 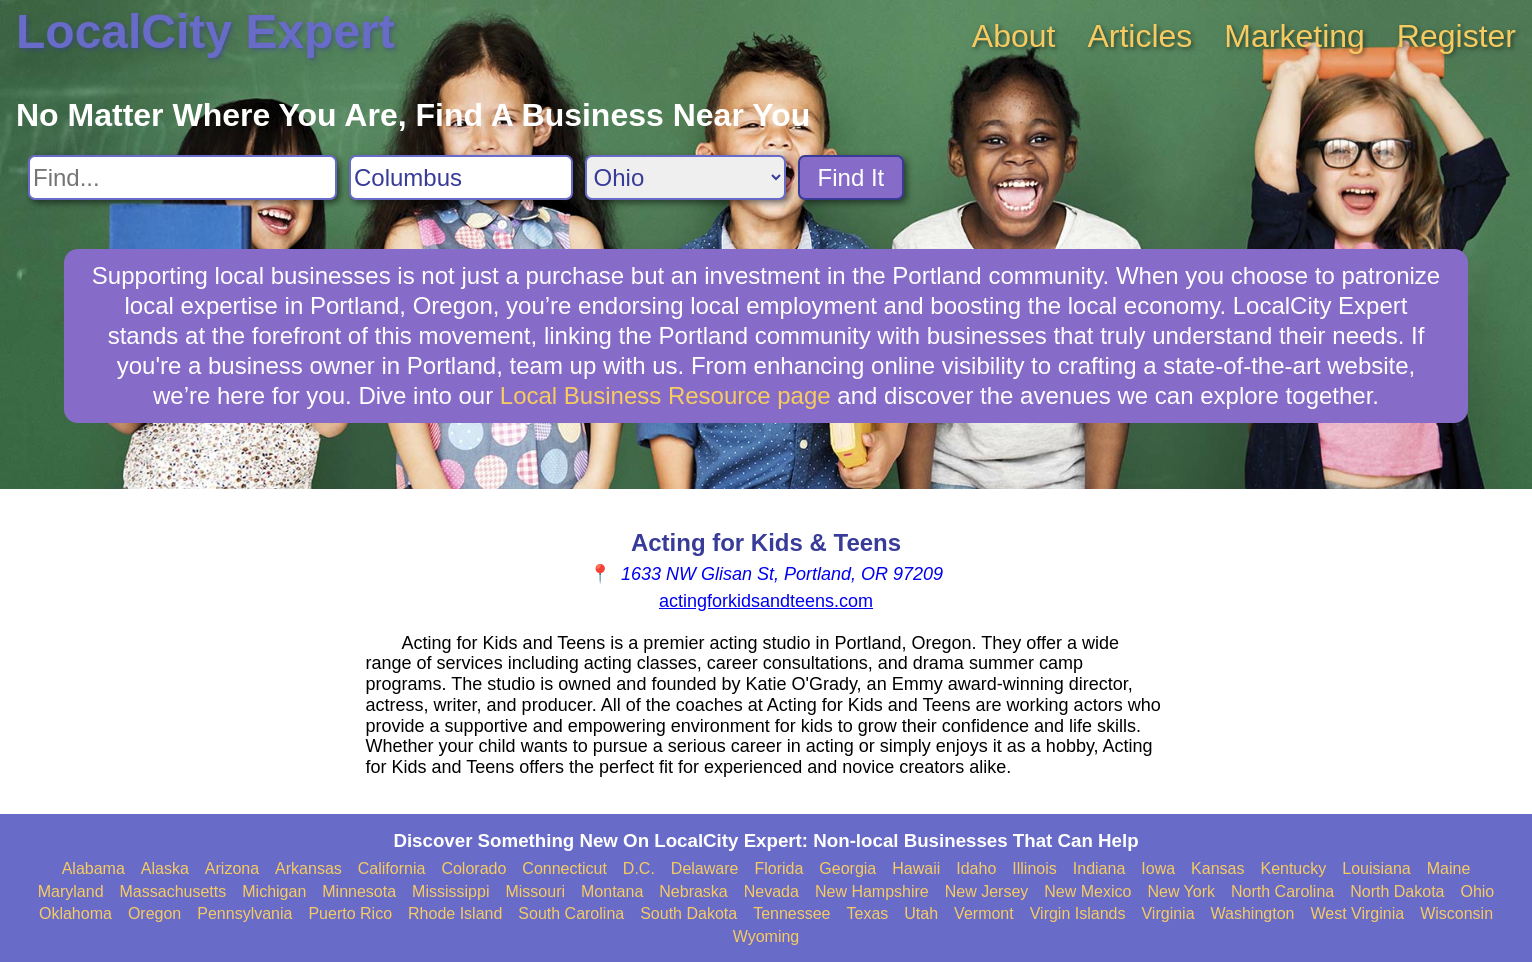 What do you see at coordinates (1376, 868) in the screenshot?
I see `Louisiana` at bounding box center [1376, 868].